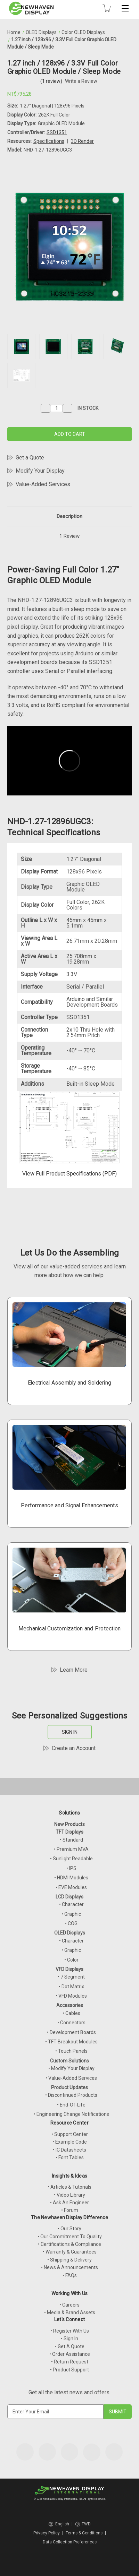  Describe the element at coordinates (71, 1868) in the screenshot. I see `• IPS` at that location.